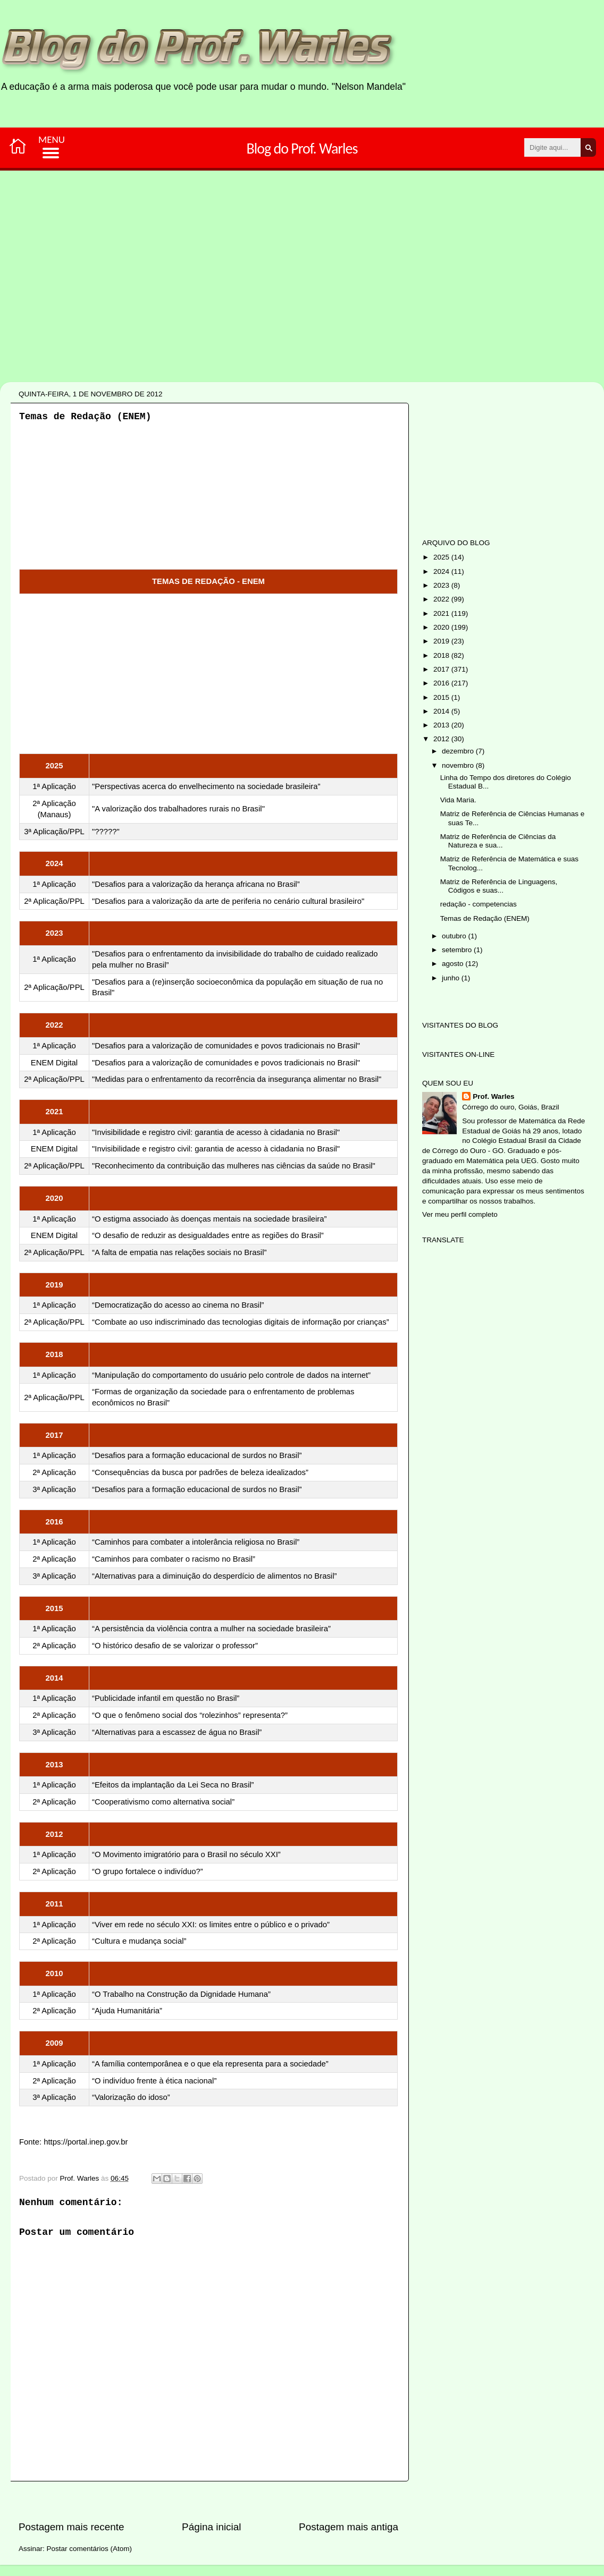 The width and height of the screenshot is (604, 2576). I want to click on 2023, so click(442, 585).